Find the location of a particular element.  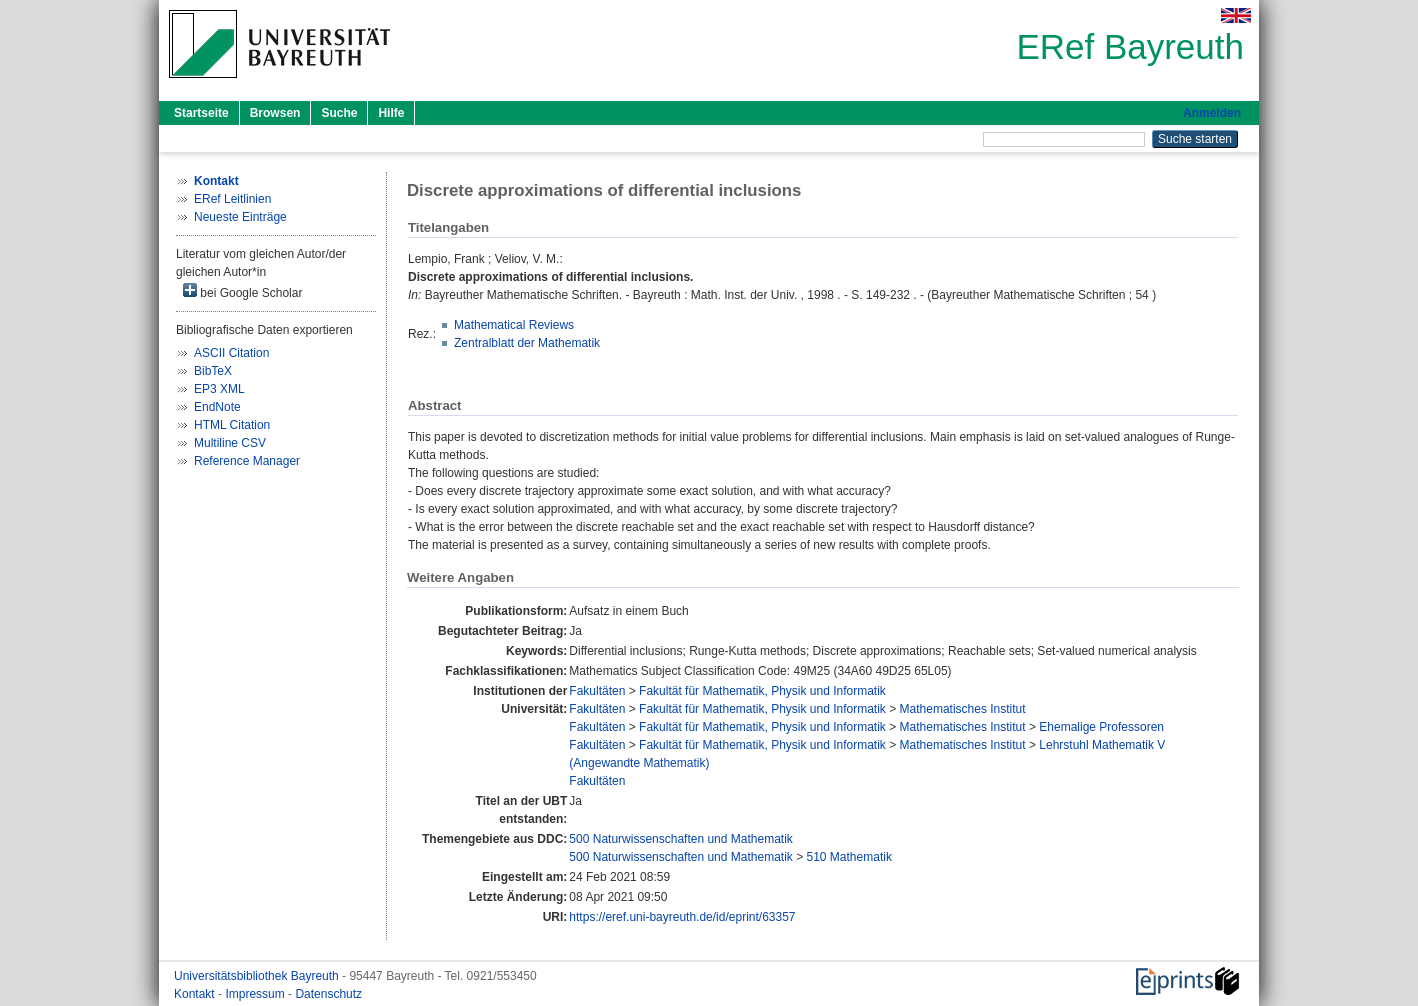

Kontakt is located at coordinates (196, 994).